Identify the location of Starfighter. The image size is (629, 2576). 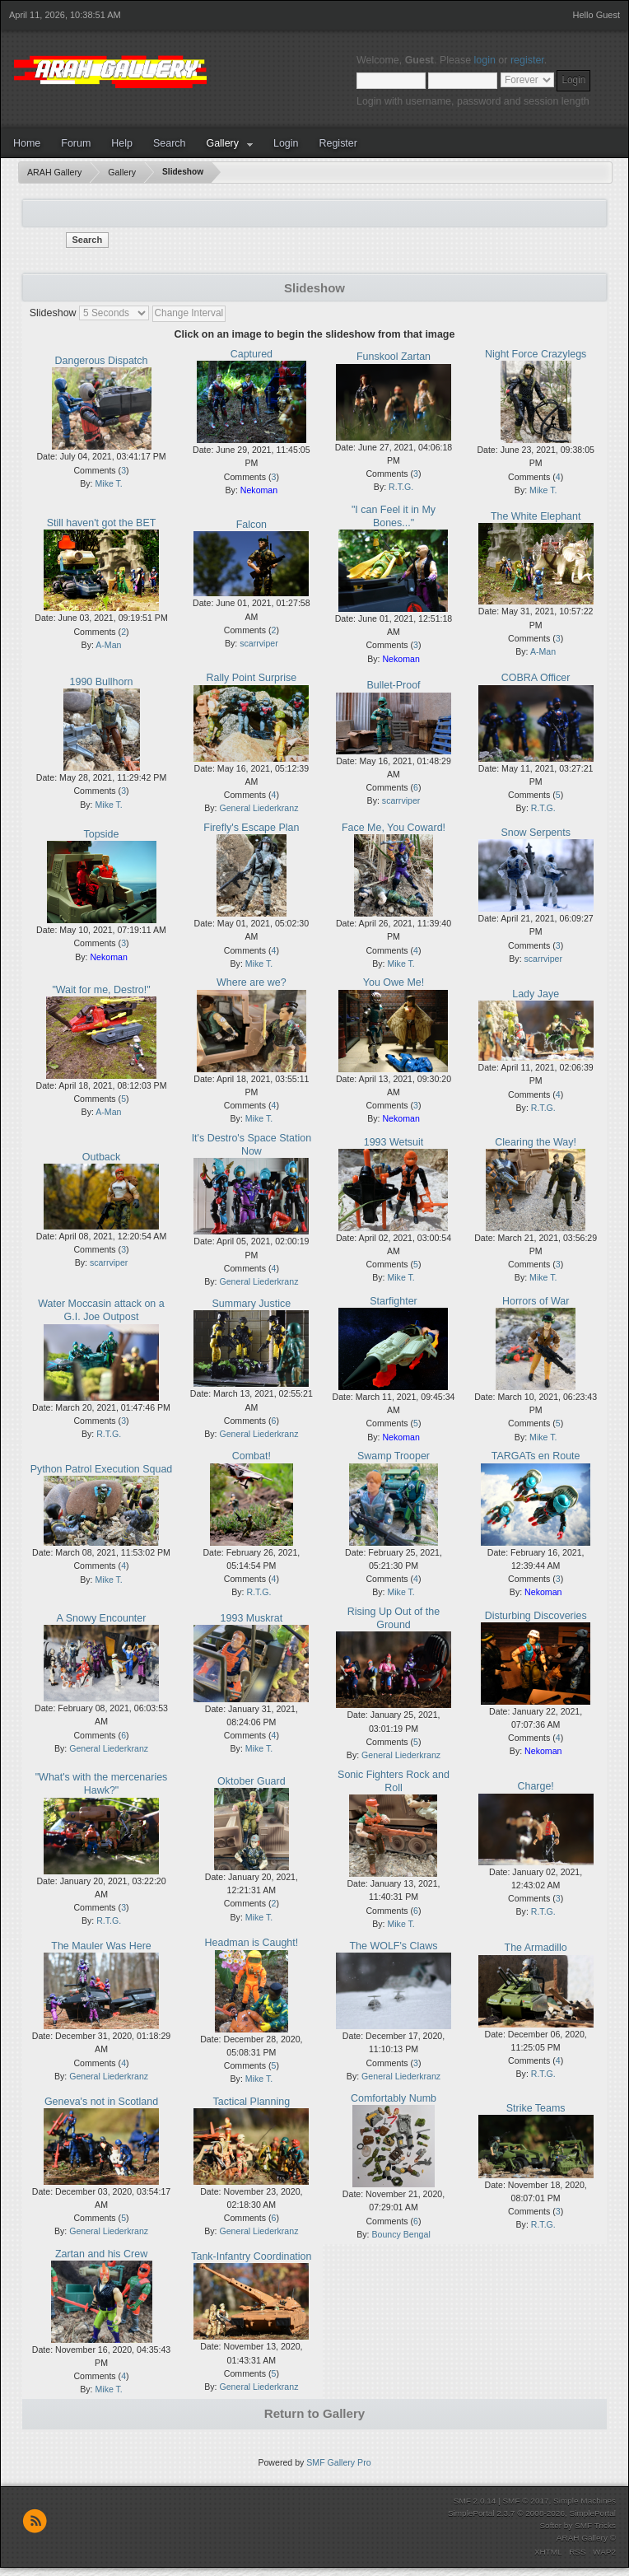
(393, 1301).